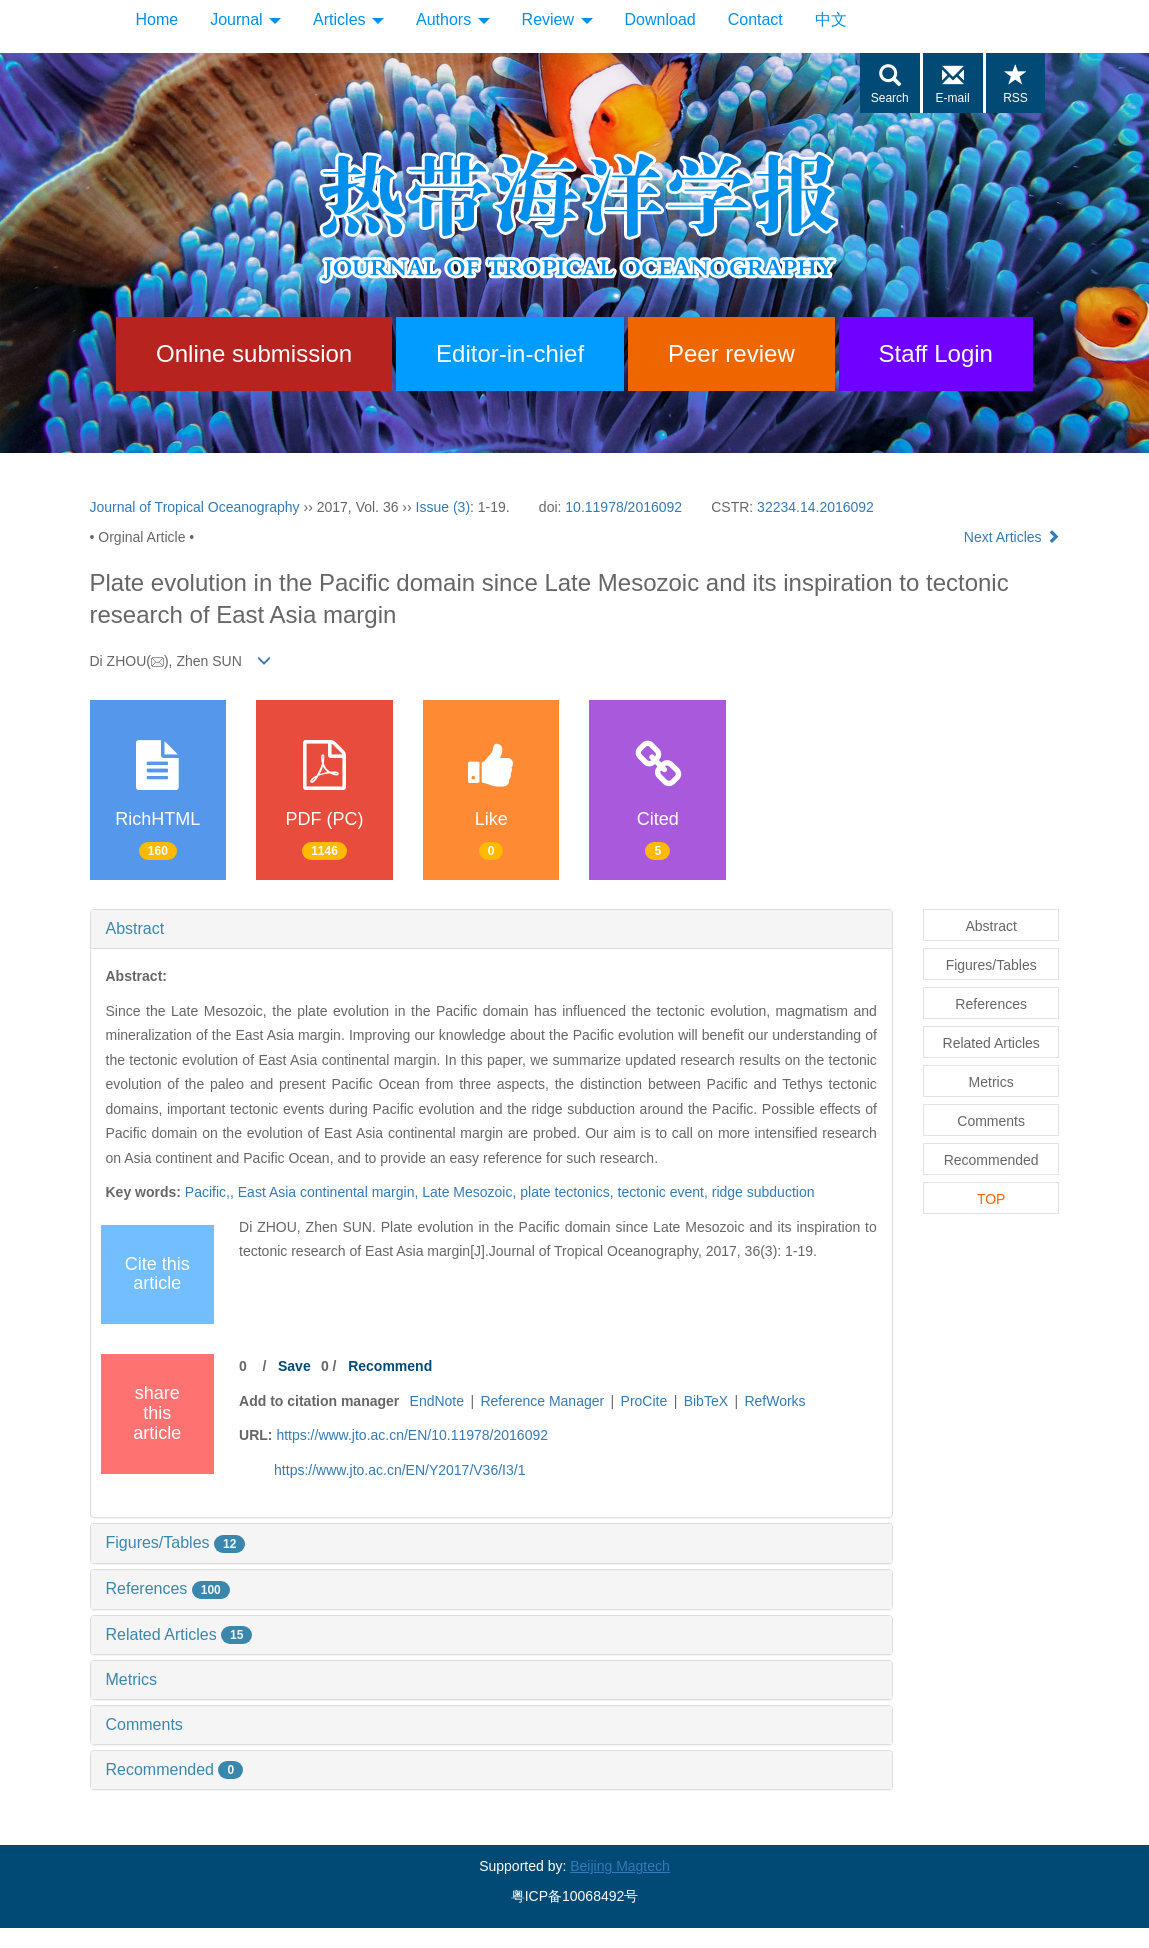 The image size is (1149, 1948). I want to click on References, so click(168, 1588).